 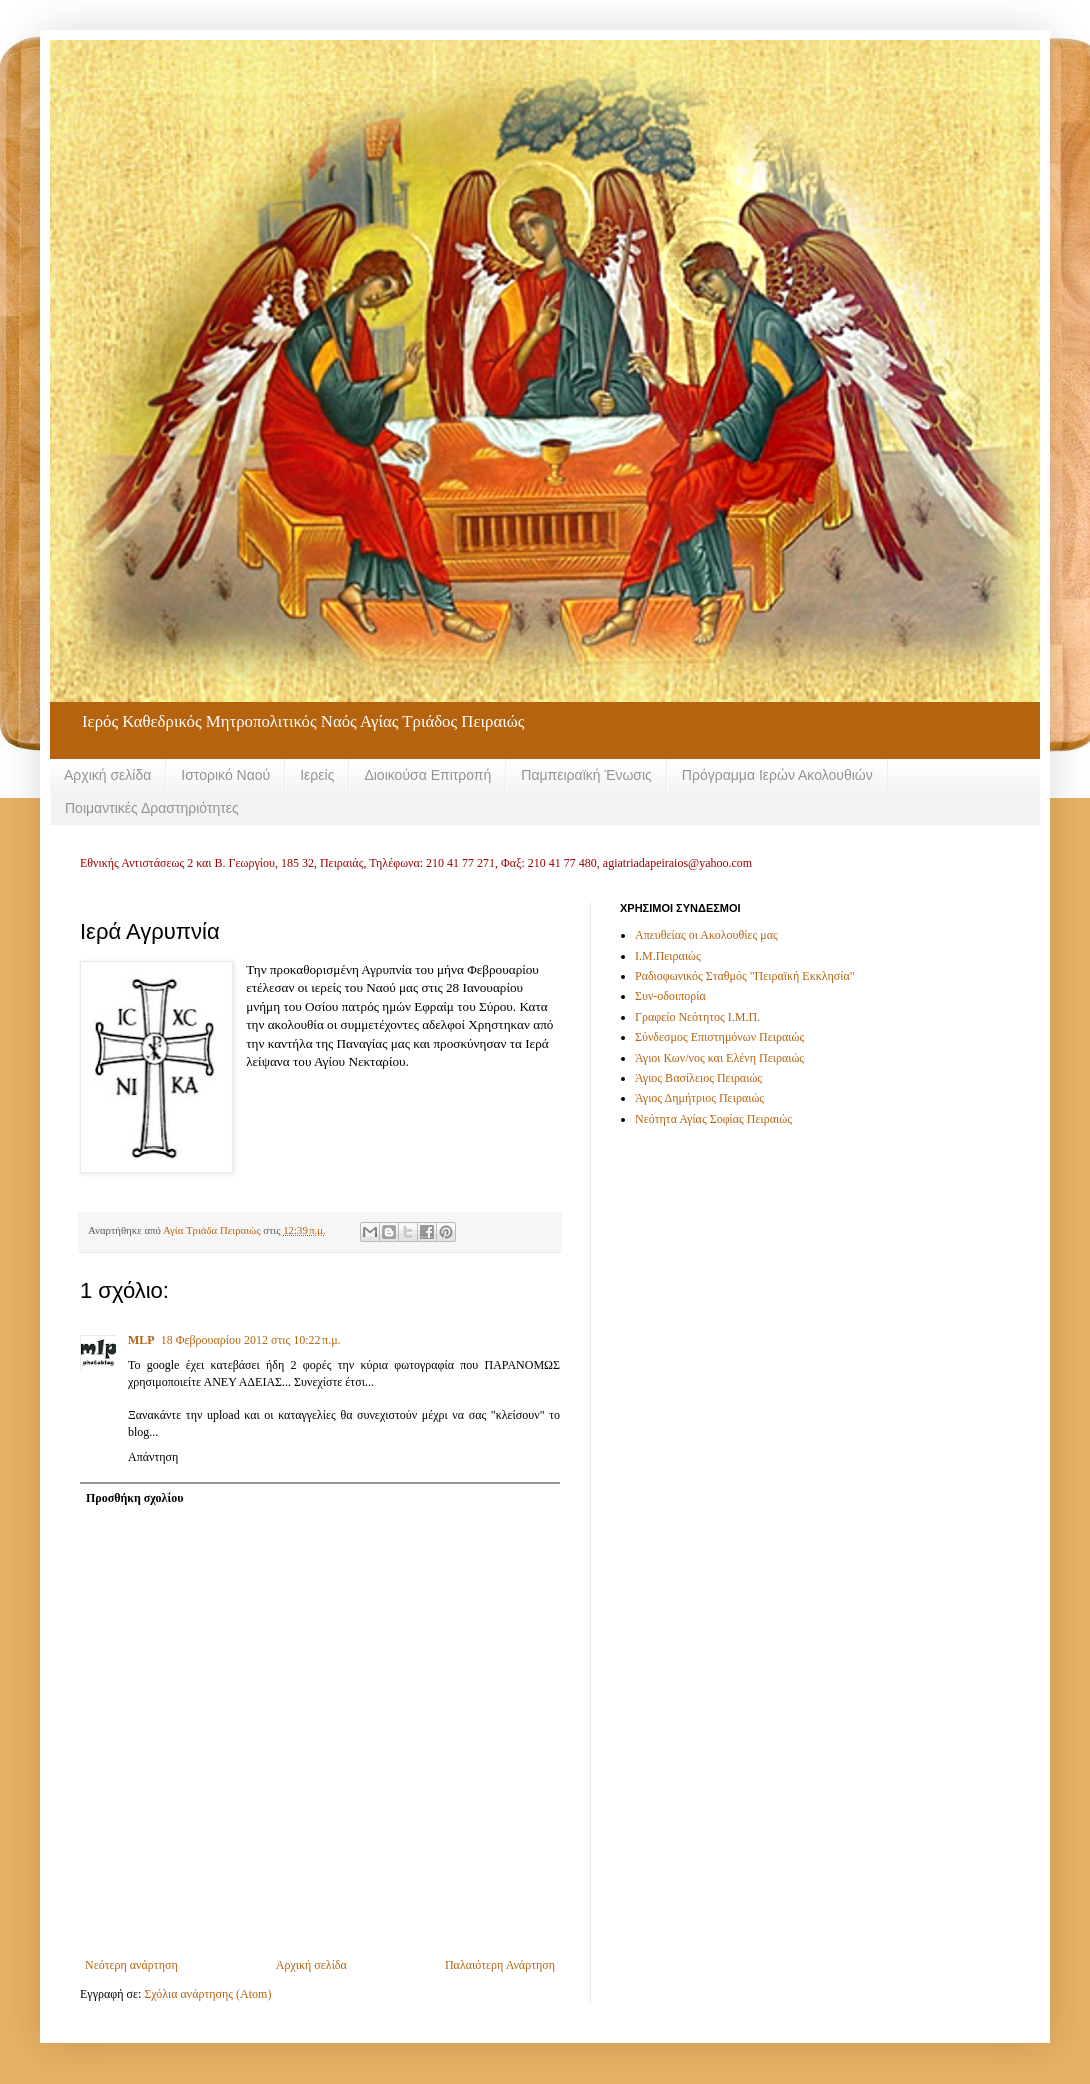 What do you see at coordinates (706, 935) in the screenshot?
I see `Απευθείας οι Ακολουθίες μας` at bounding box center [706, 935].